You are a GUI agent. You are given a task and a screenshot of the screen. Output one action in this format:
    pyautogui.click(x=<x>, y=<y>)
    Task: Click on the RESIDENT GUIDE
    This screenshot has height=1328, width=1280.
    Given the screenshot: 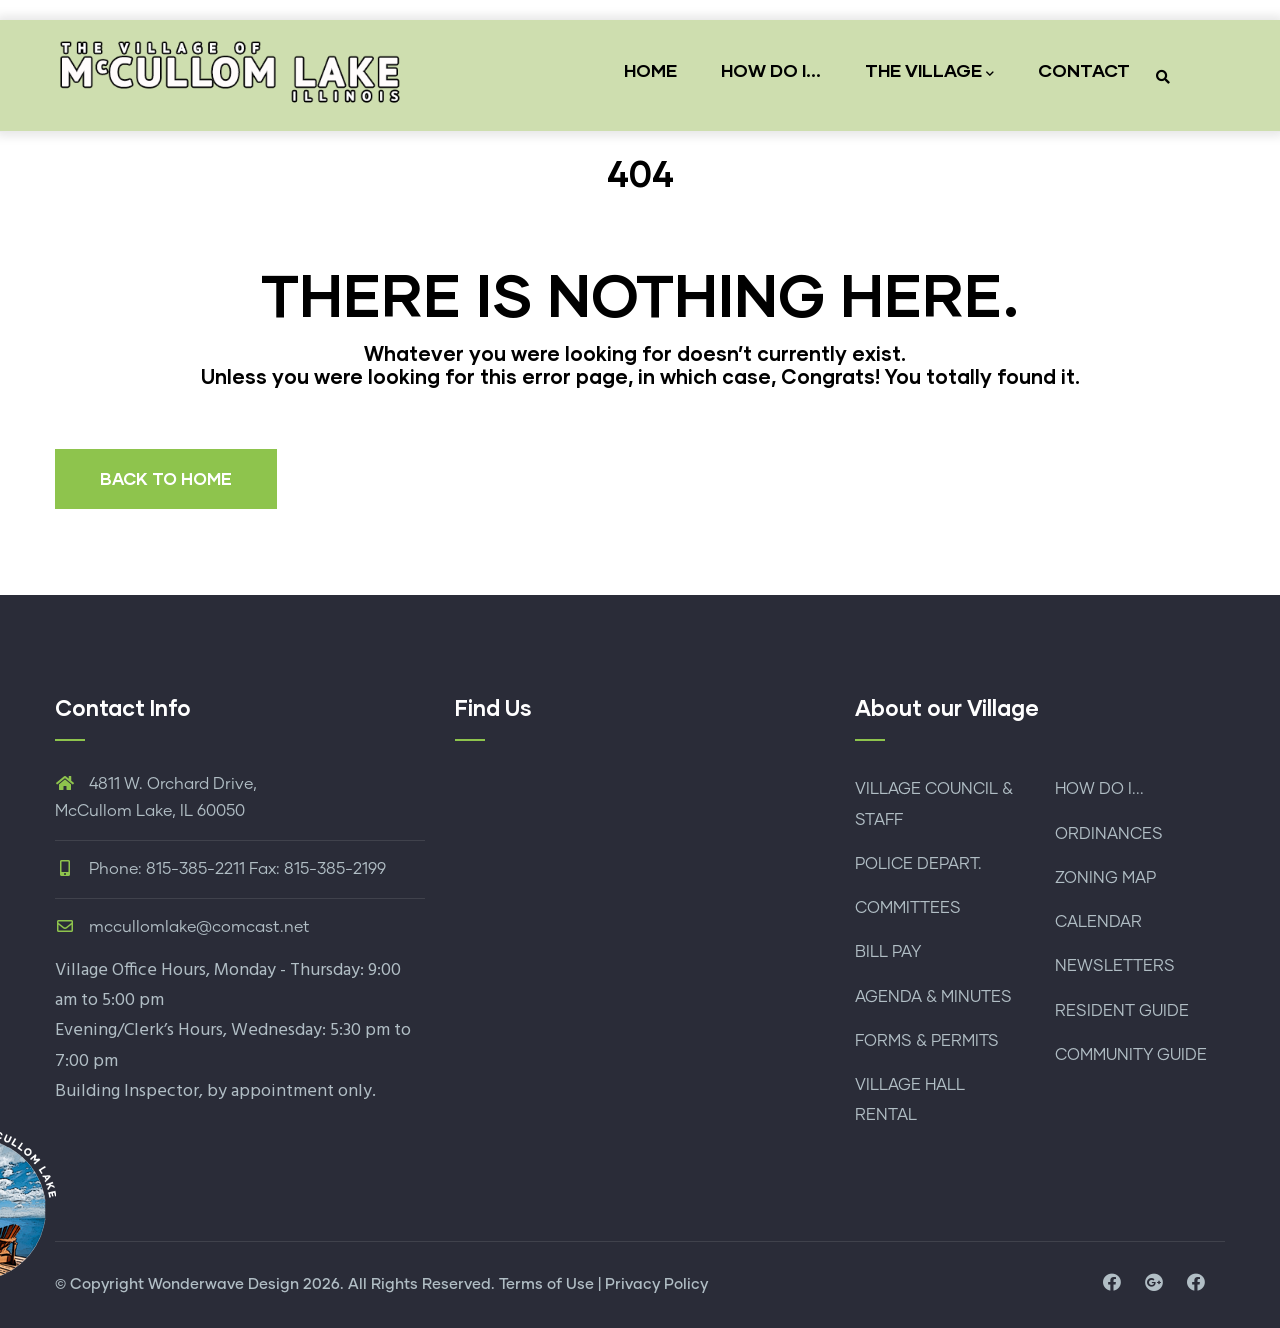 What is the action you would take?
    pyautogui.click(x=1122, y=1011)
    